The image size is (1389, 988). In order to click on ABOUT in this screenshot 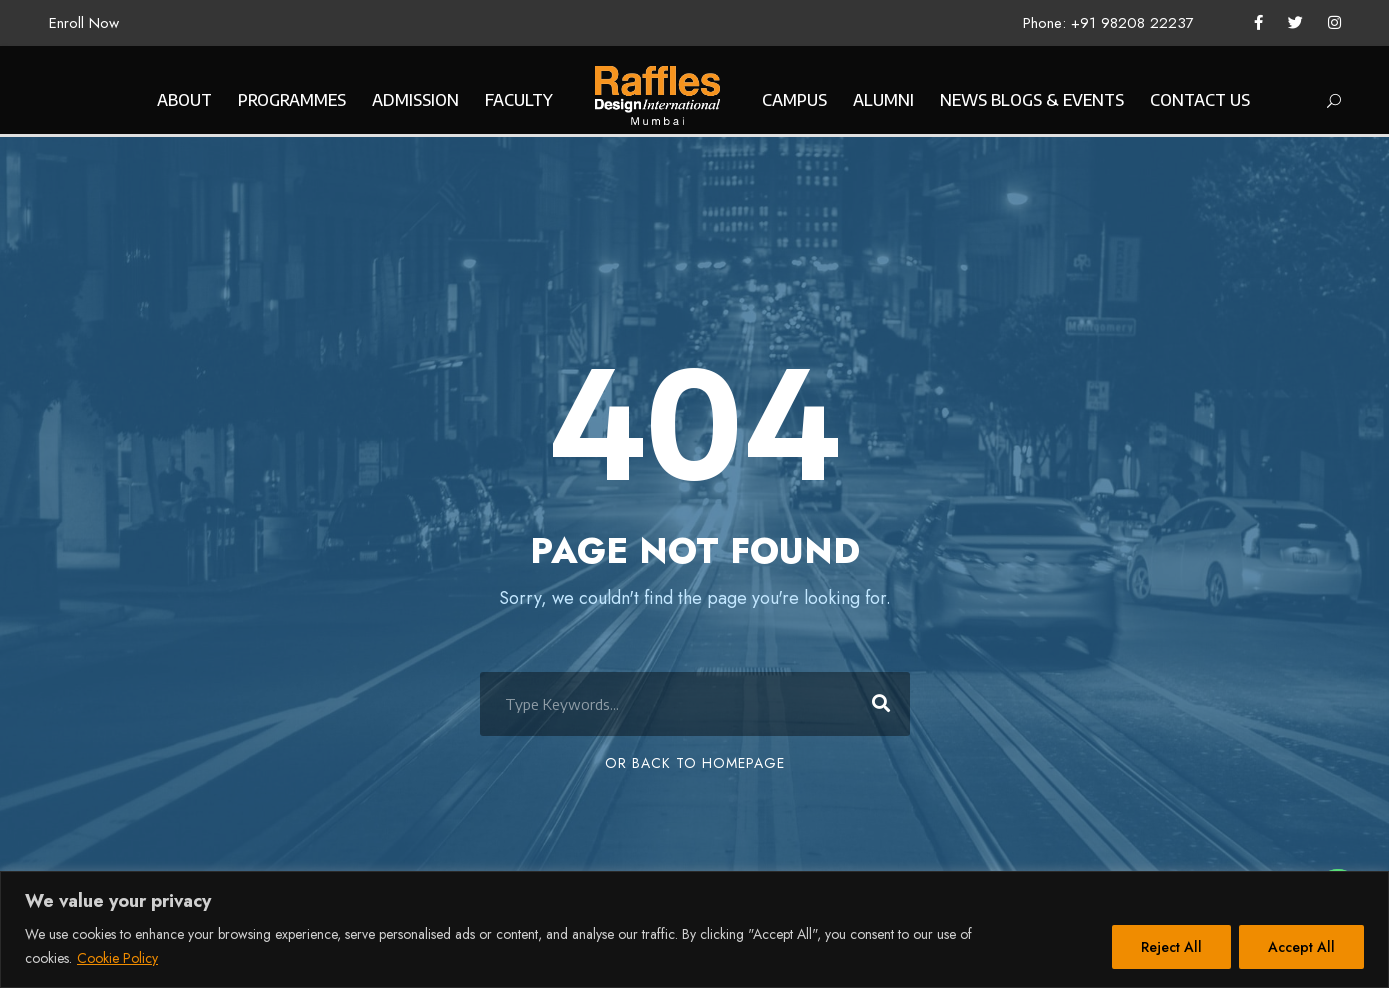, I will do `click(184, 100)`.